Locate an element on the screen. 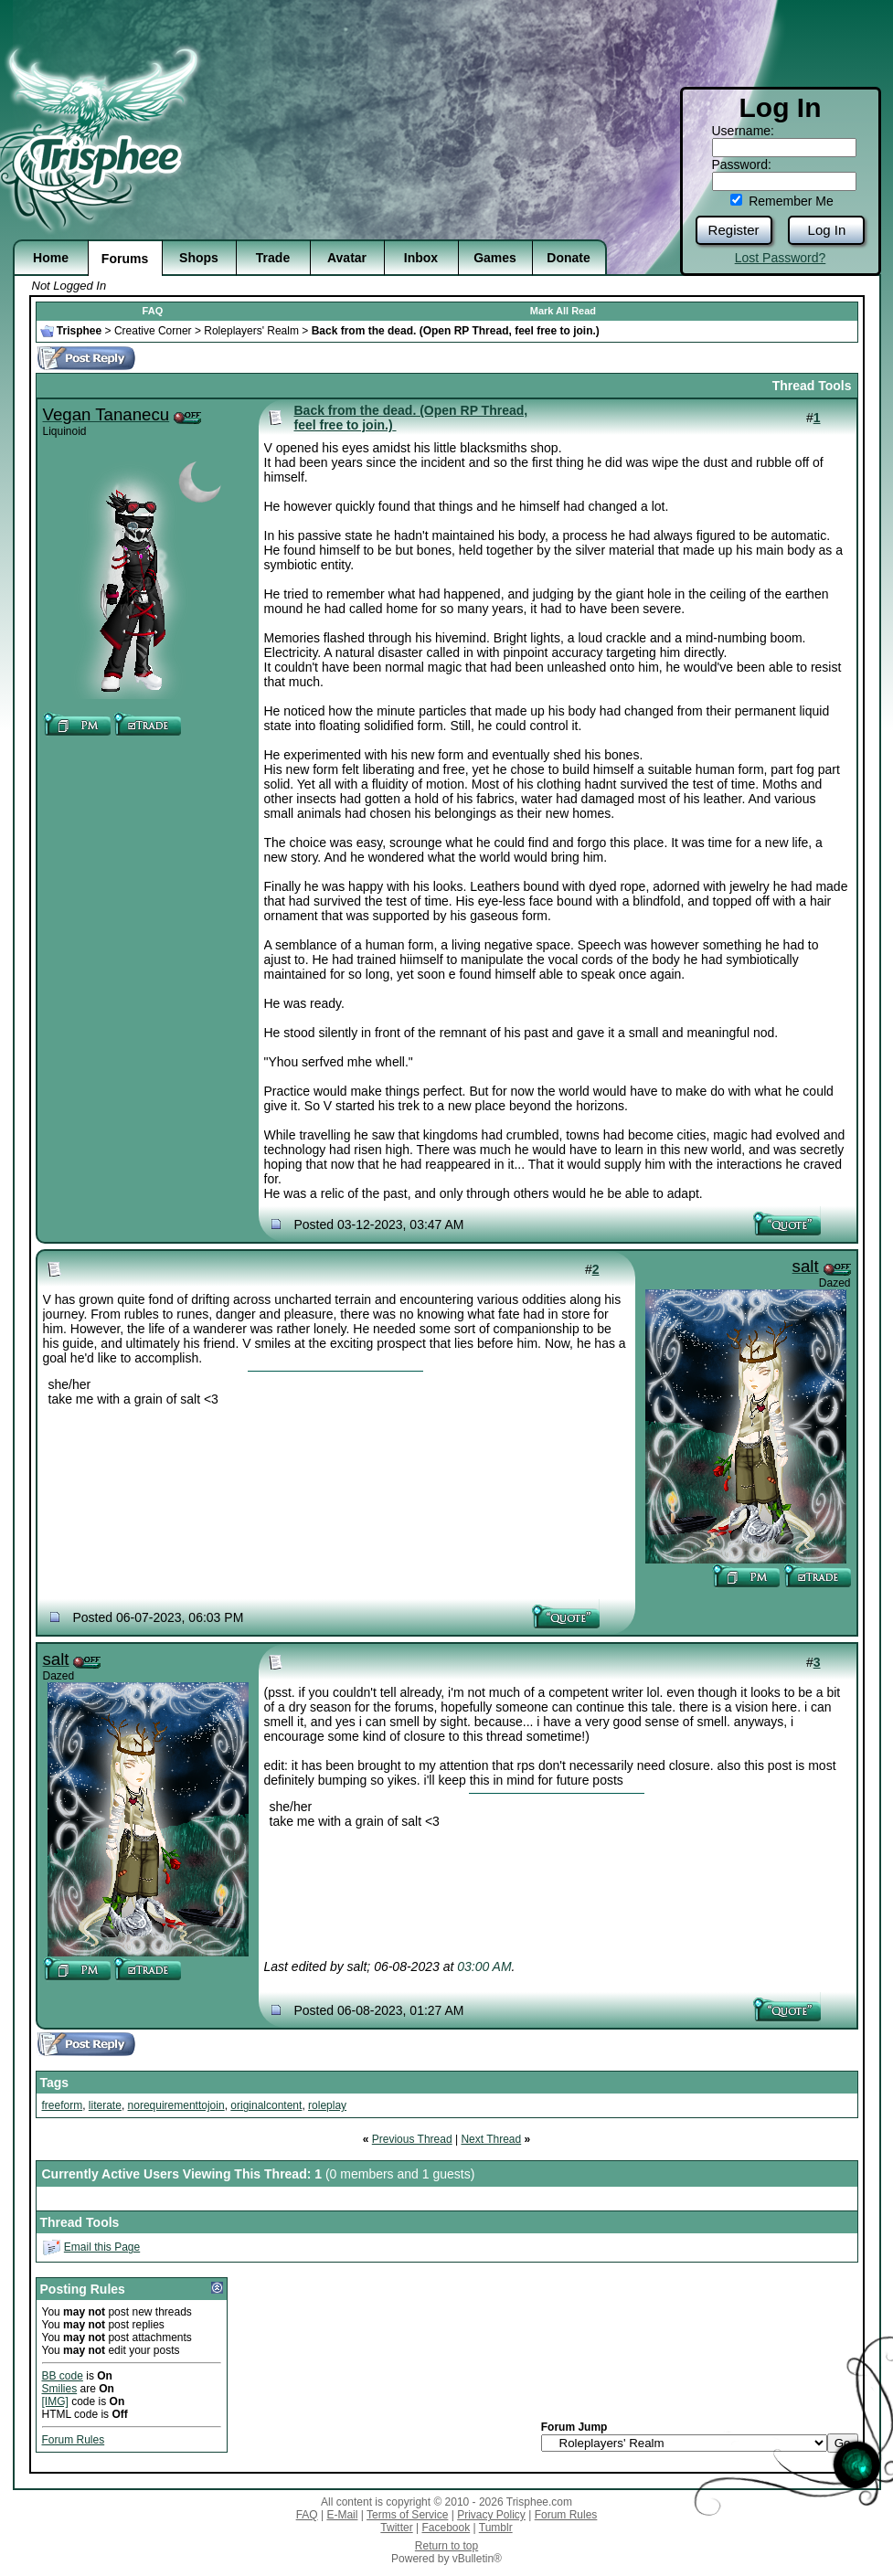  Tags is located at coordinates (54, 2082).